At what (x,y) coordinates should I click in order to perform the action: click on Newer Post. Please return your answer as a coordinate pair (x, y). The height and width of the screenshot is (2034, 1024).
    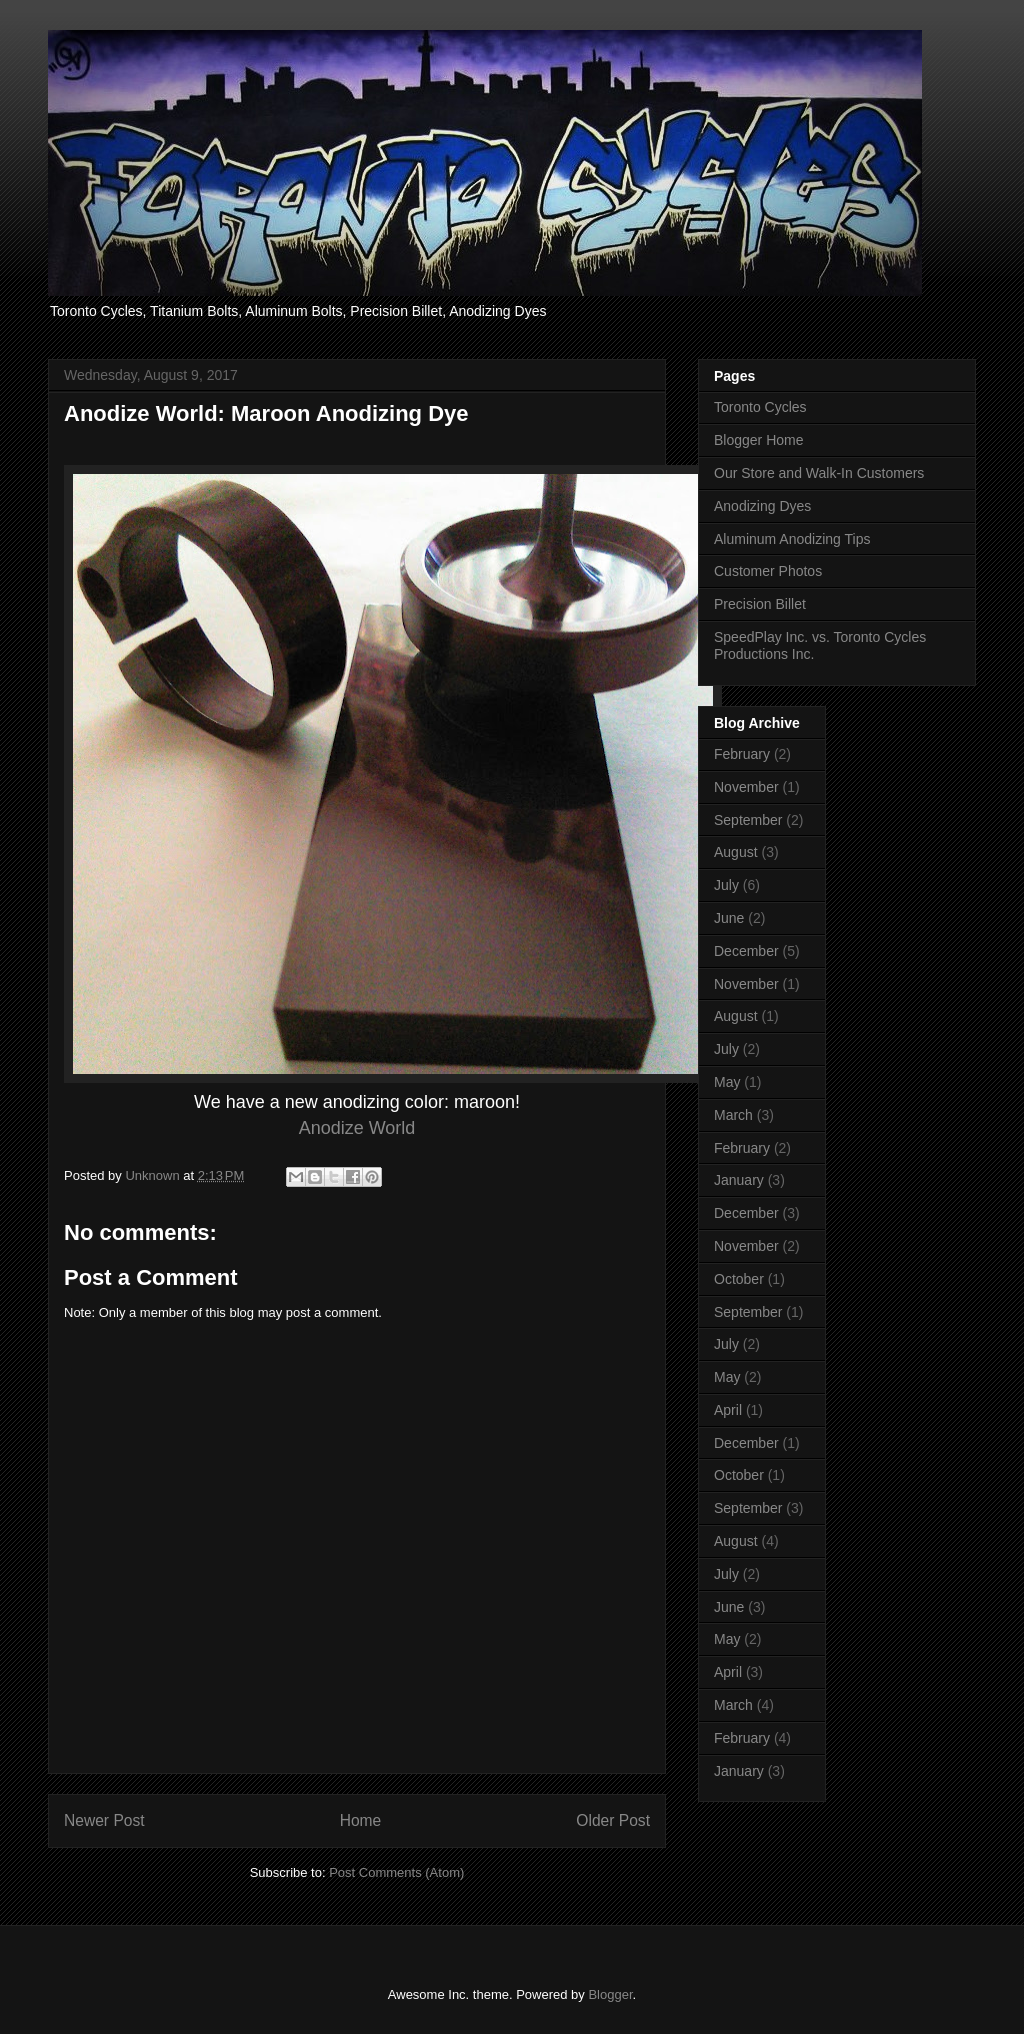
    Looking at the image, I should click on (104, 1820).